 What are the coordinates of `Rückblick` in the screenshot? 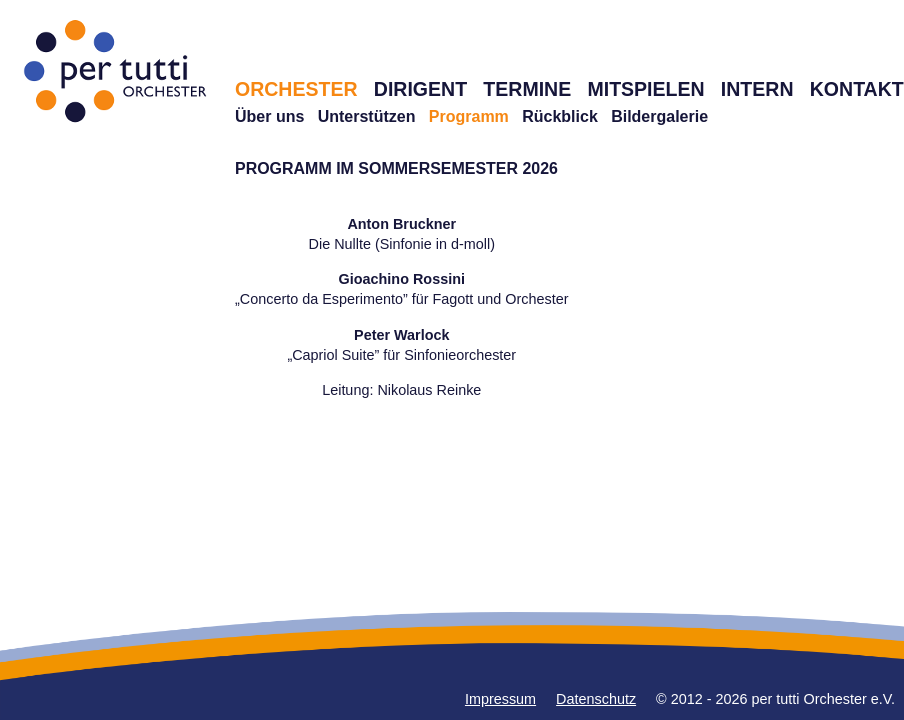 It's located at (560, 116).